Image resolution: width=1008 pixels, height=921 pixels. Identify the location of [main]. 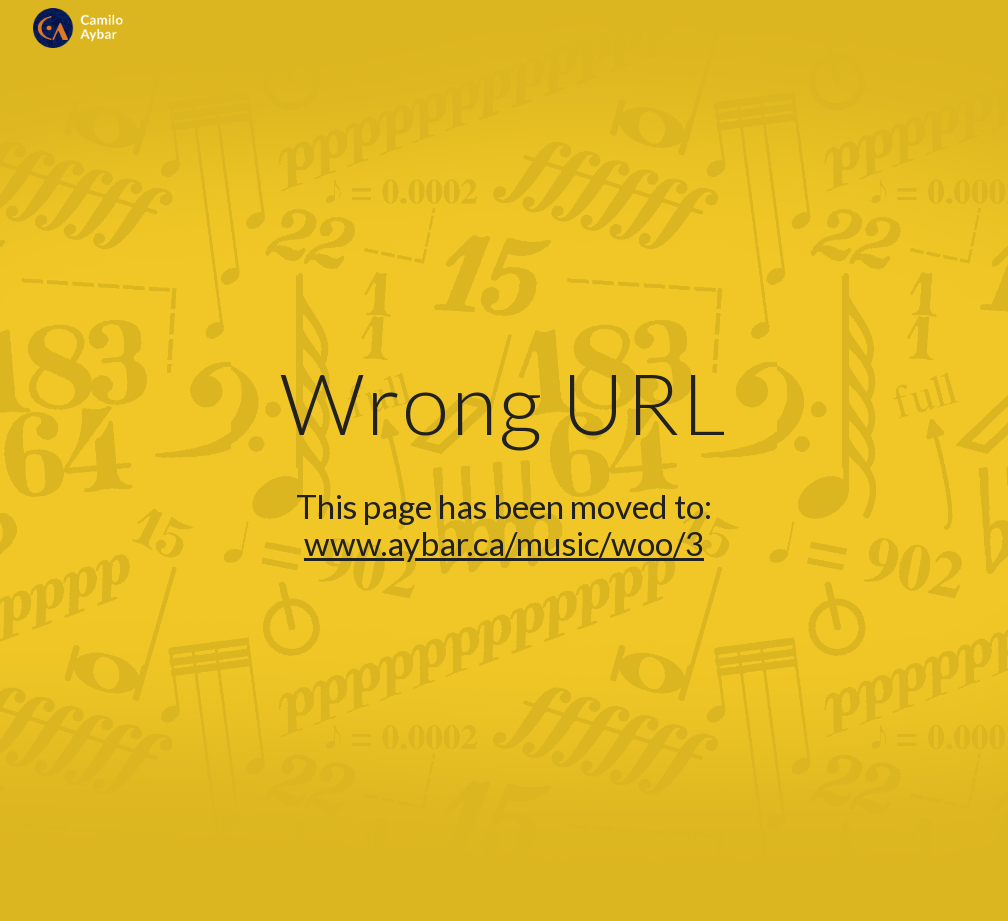
(503, 461).